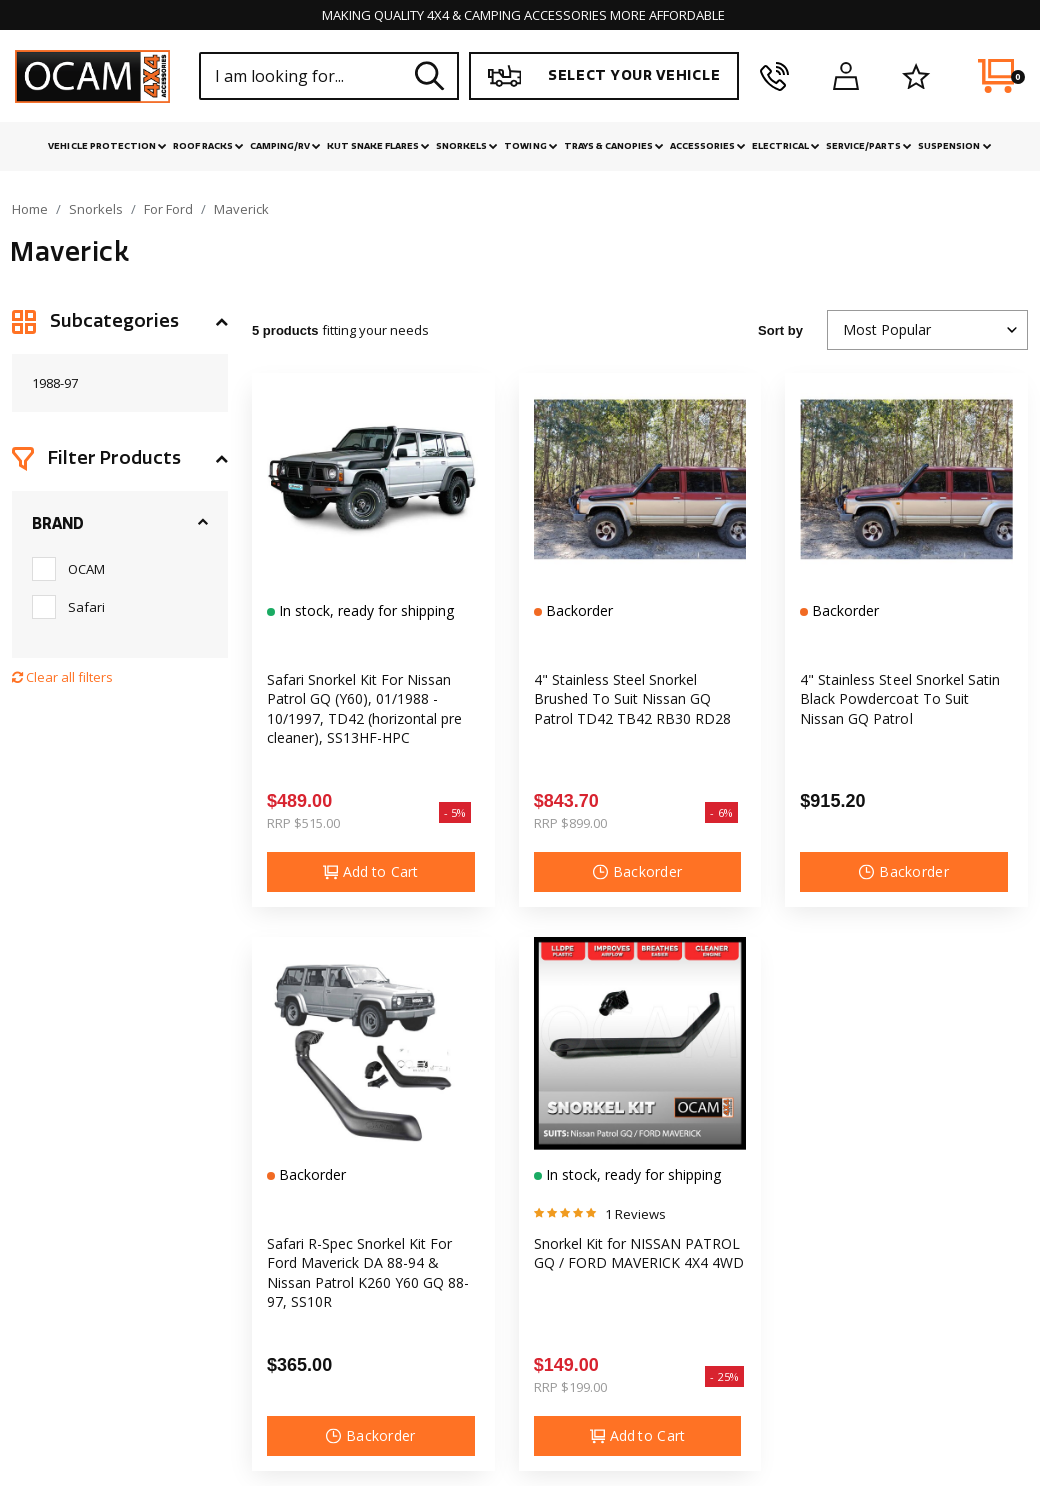  Describe the element at coordinates (724, 1376) in the screenshot. I see `- 25%` at that location.